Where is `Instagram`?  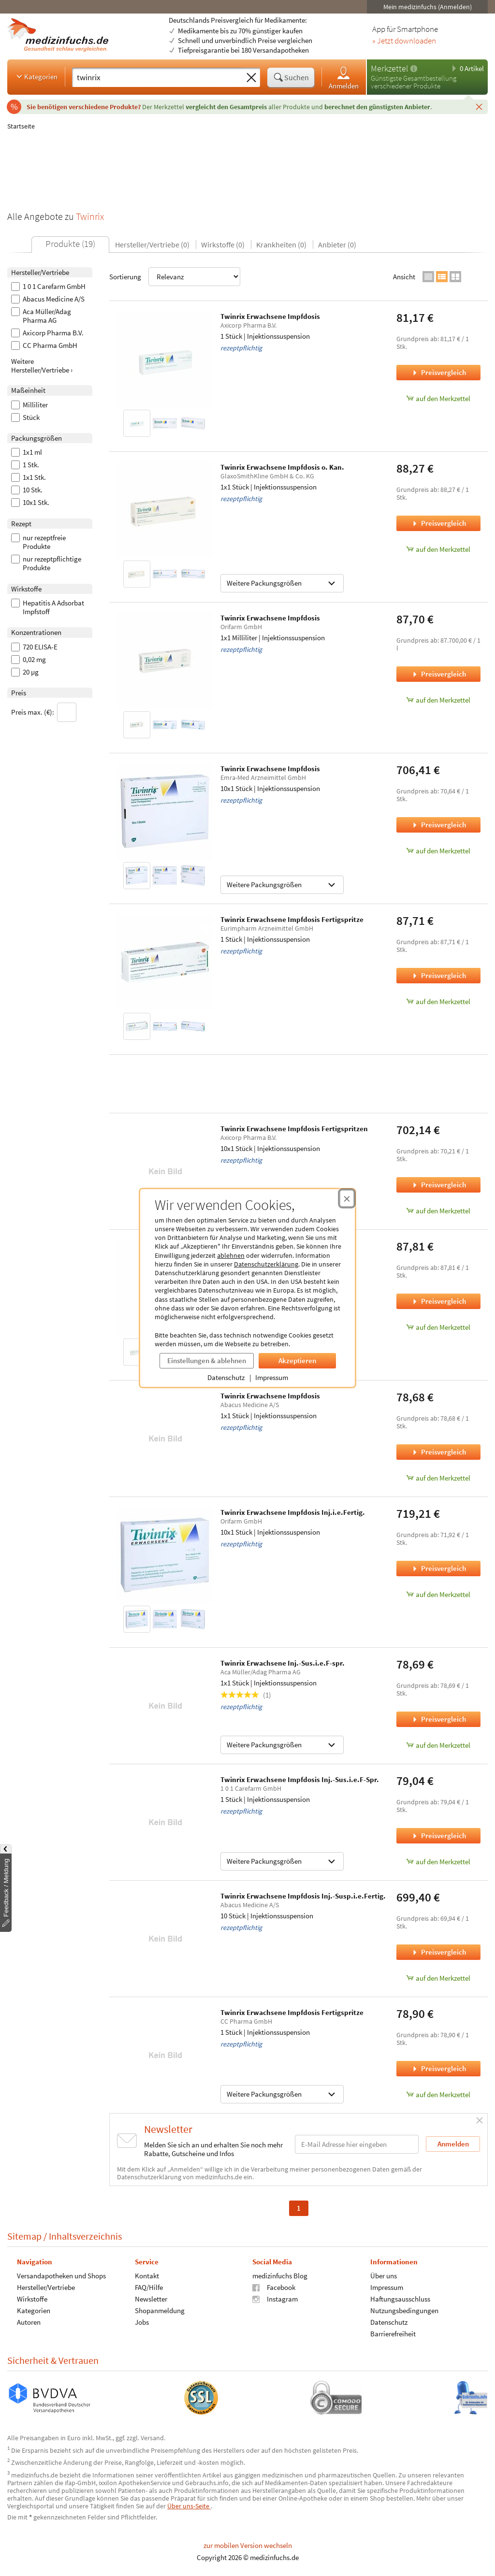 Instagram is located at coordinates (275, 2298).